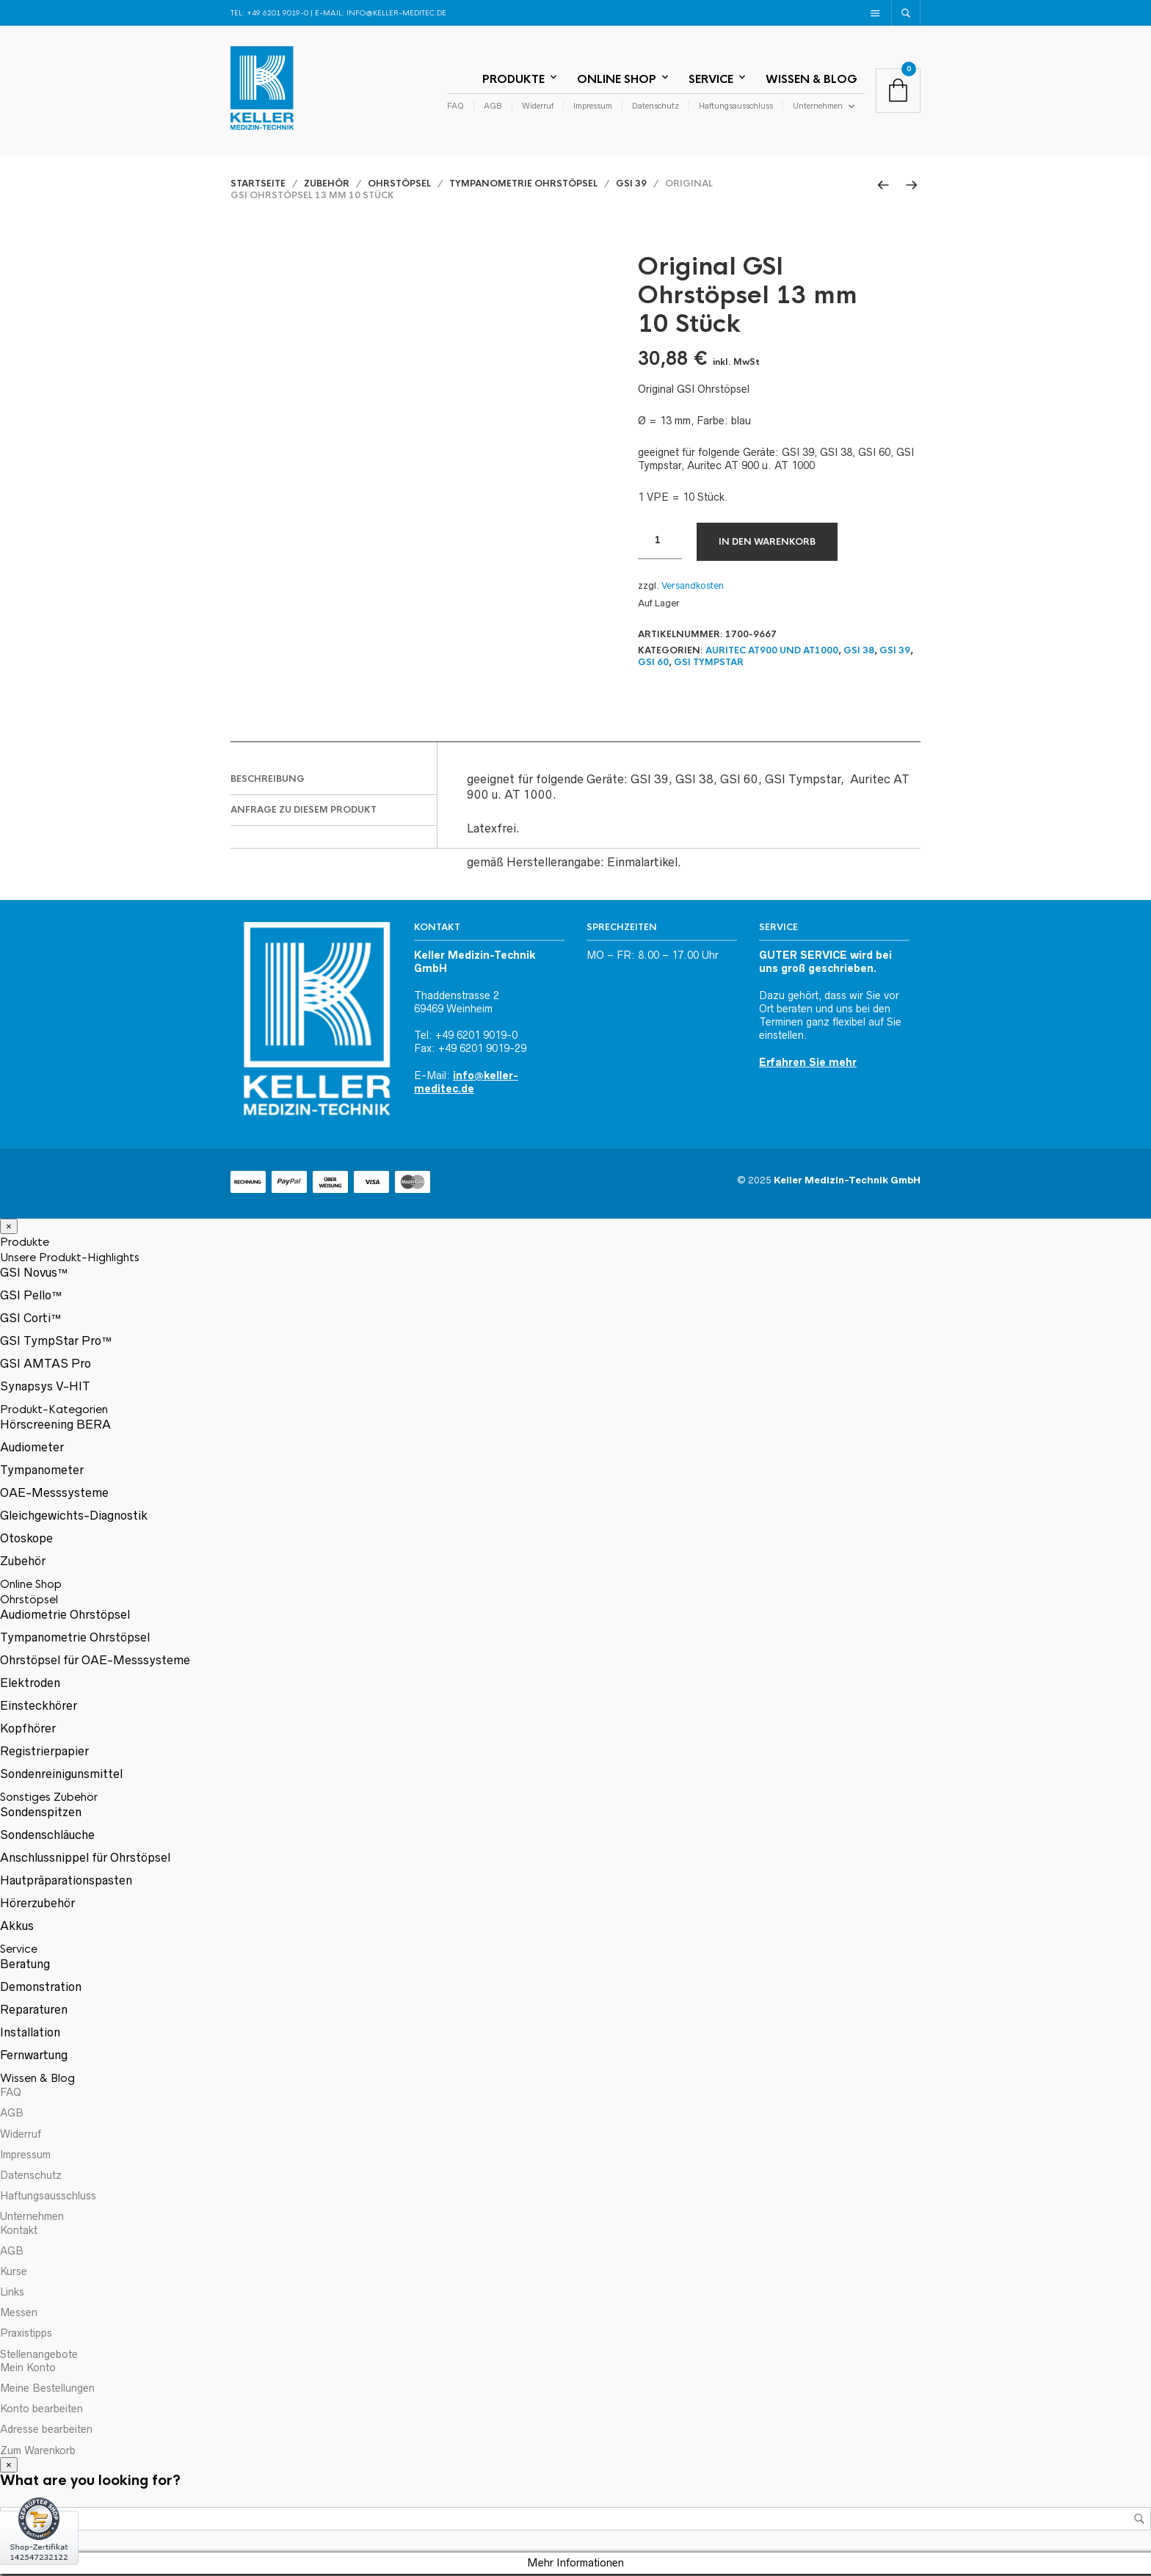 The height and width of the screenshot is (2576, 1151). I want to click on Anfrage zu diesem Produkt, so click(303, 812).